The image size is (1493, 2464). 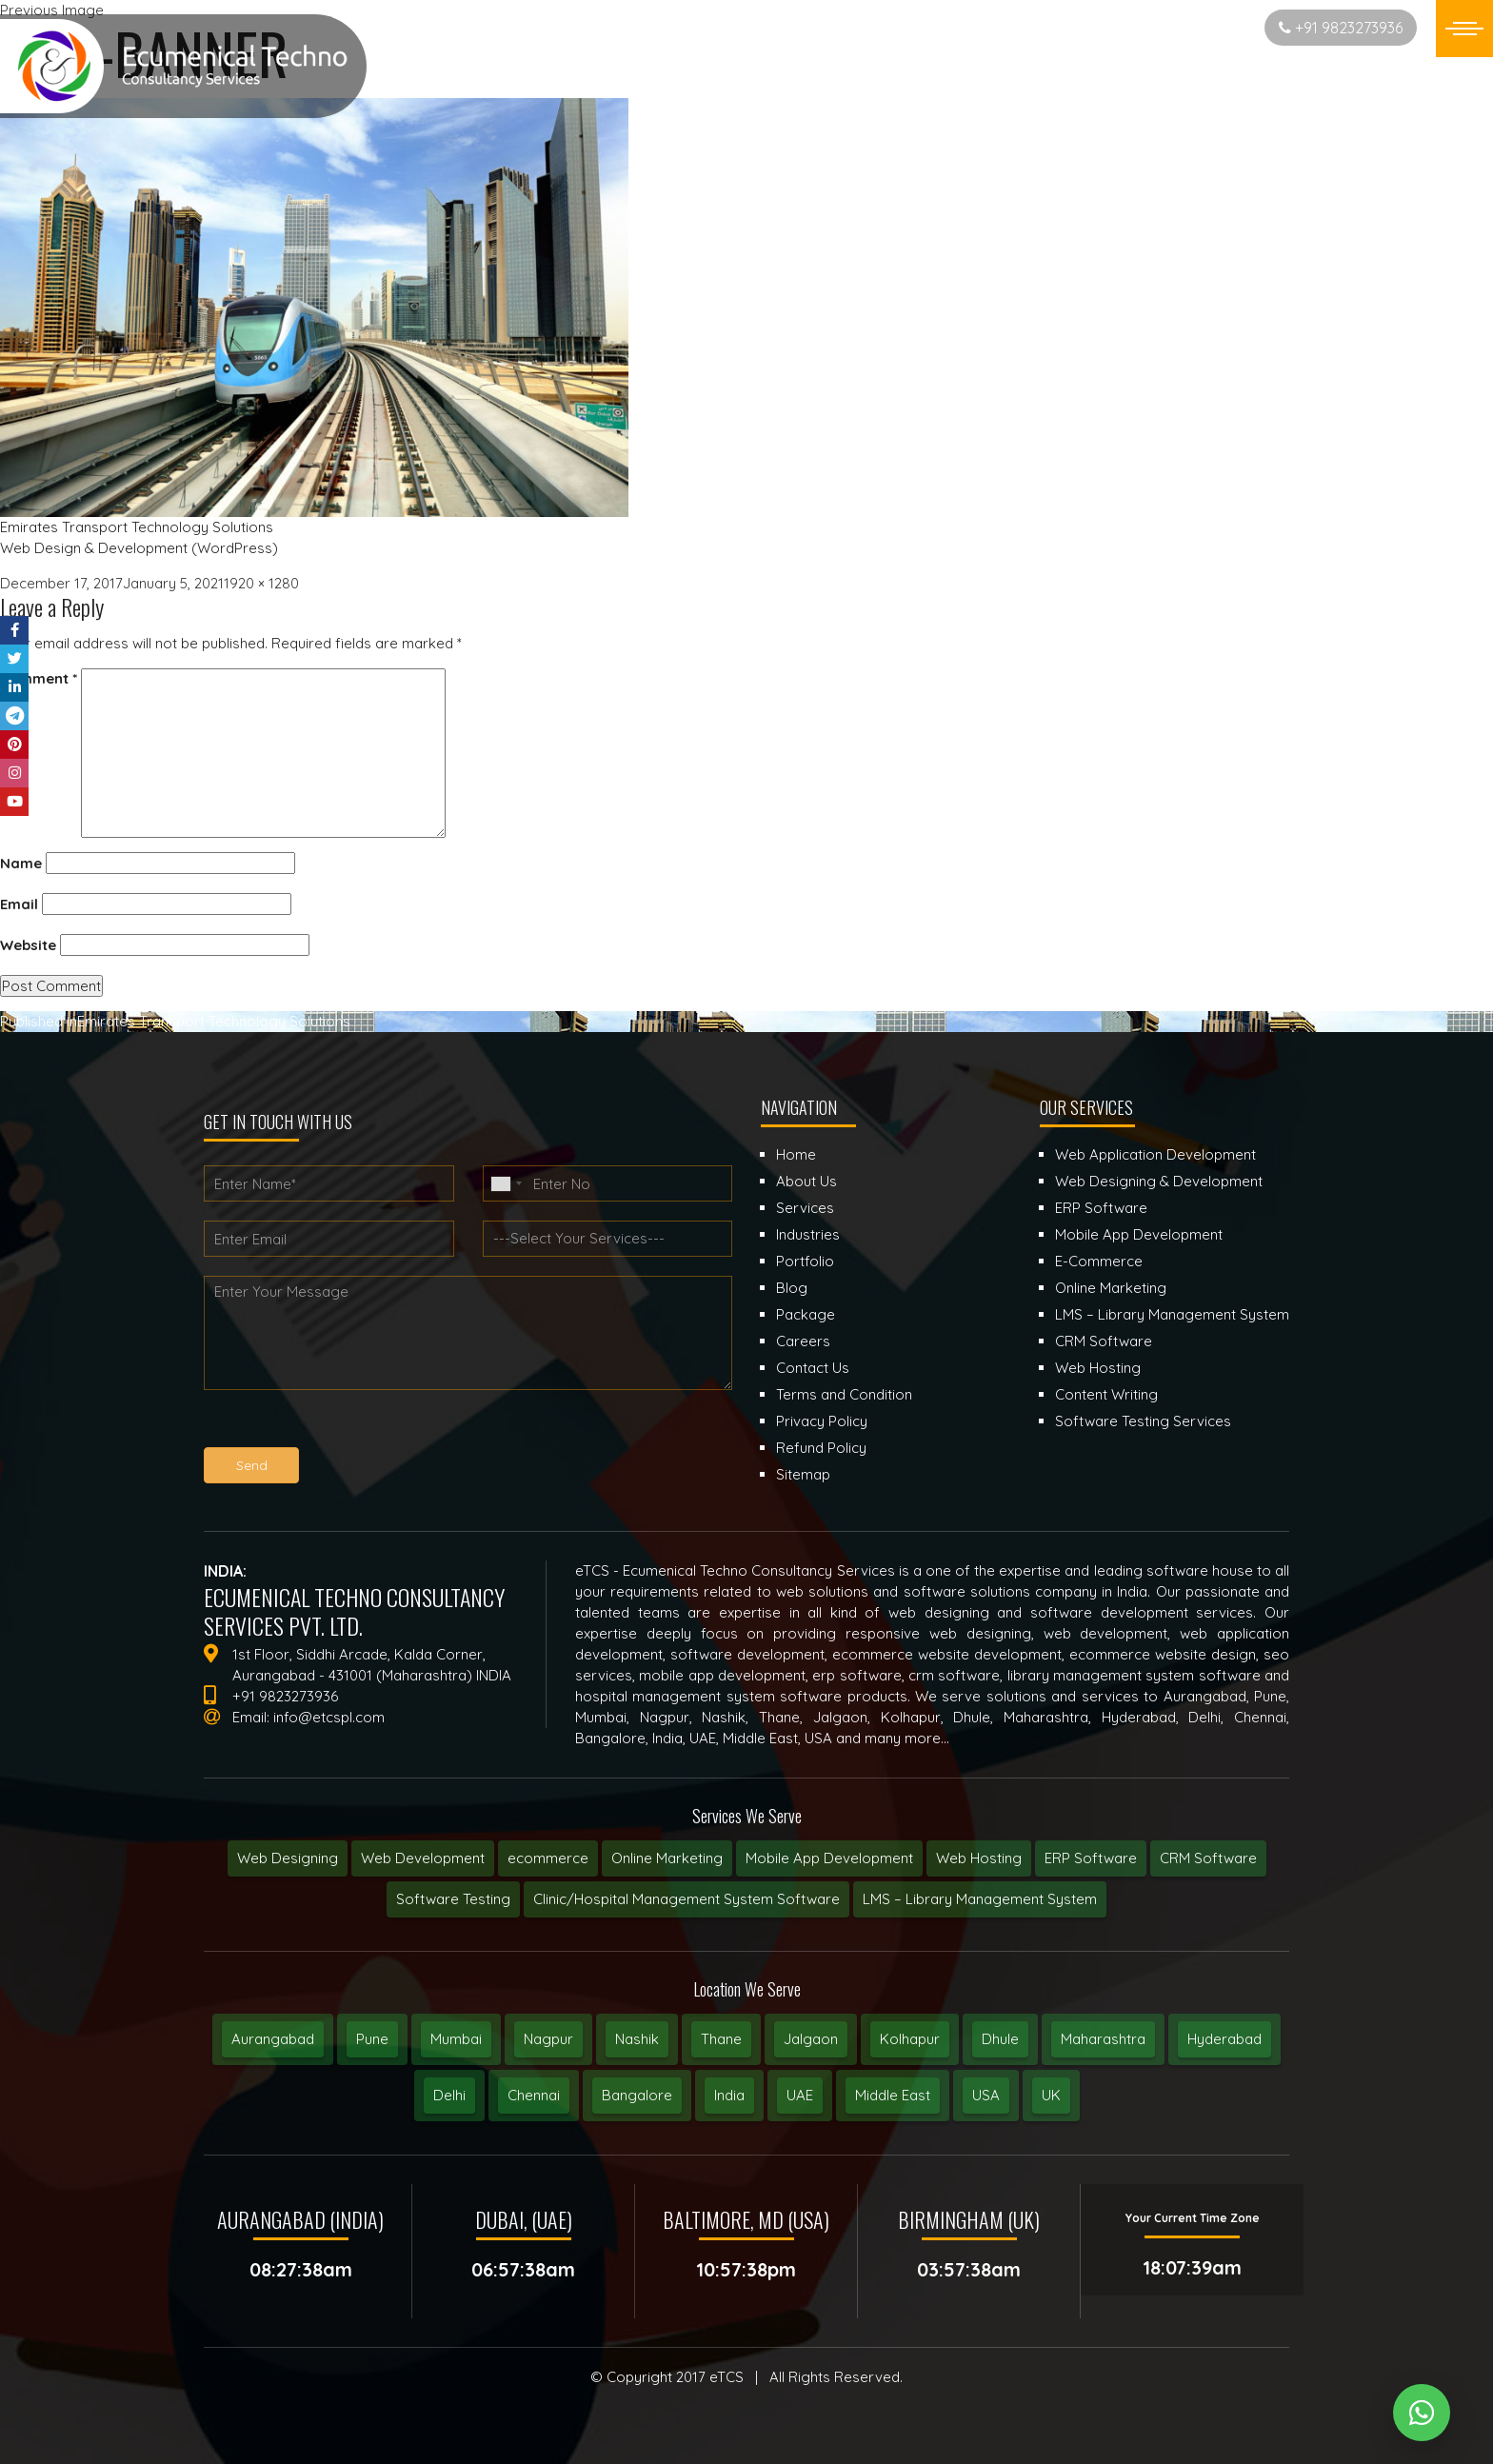 What do you see at coordinates (721, 2039) in the screenshot?
I see `Thane` at bounding box center [721, 2039].